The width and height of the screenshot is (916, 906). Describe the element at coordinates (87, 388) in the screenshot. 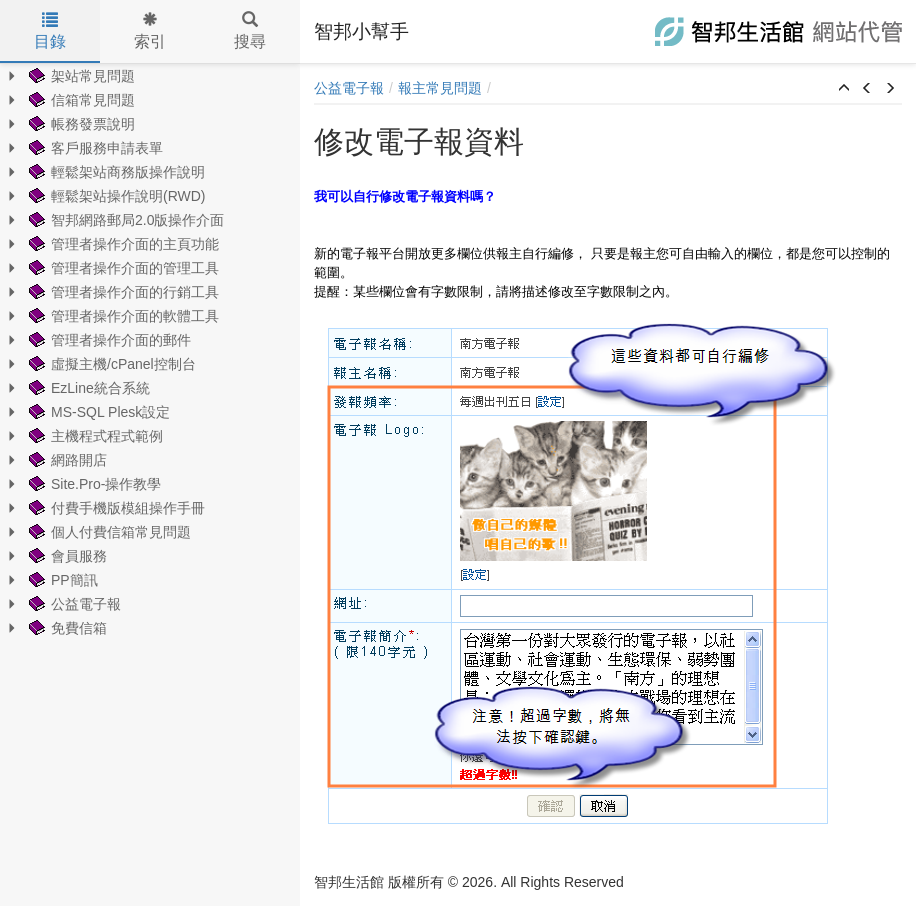

I see `EzLine統合系統 [treeitem]` at that location.